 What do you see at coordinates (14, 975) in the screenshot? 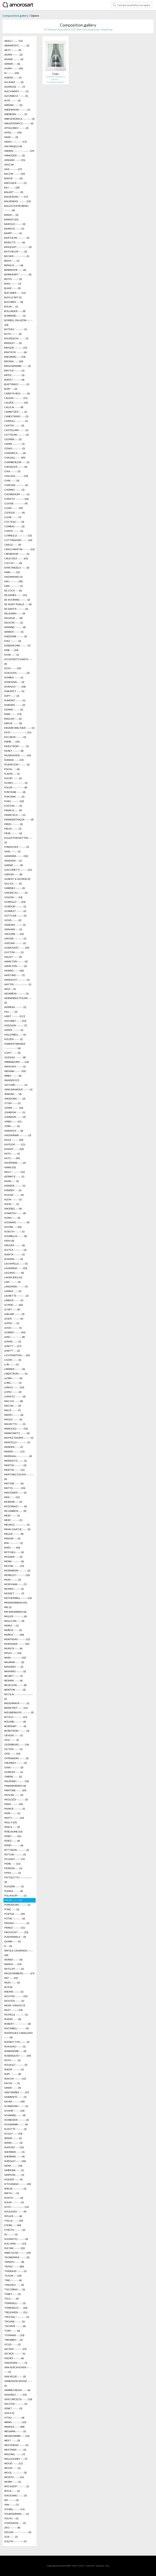
I see `HARTUNG (7)` at bounding box center [14, 975].